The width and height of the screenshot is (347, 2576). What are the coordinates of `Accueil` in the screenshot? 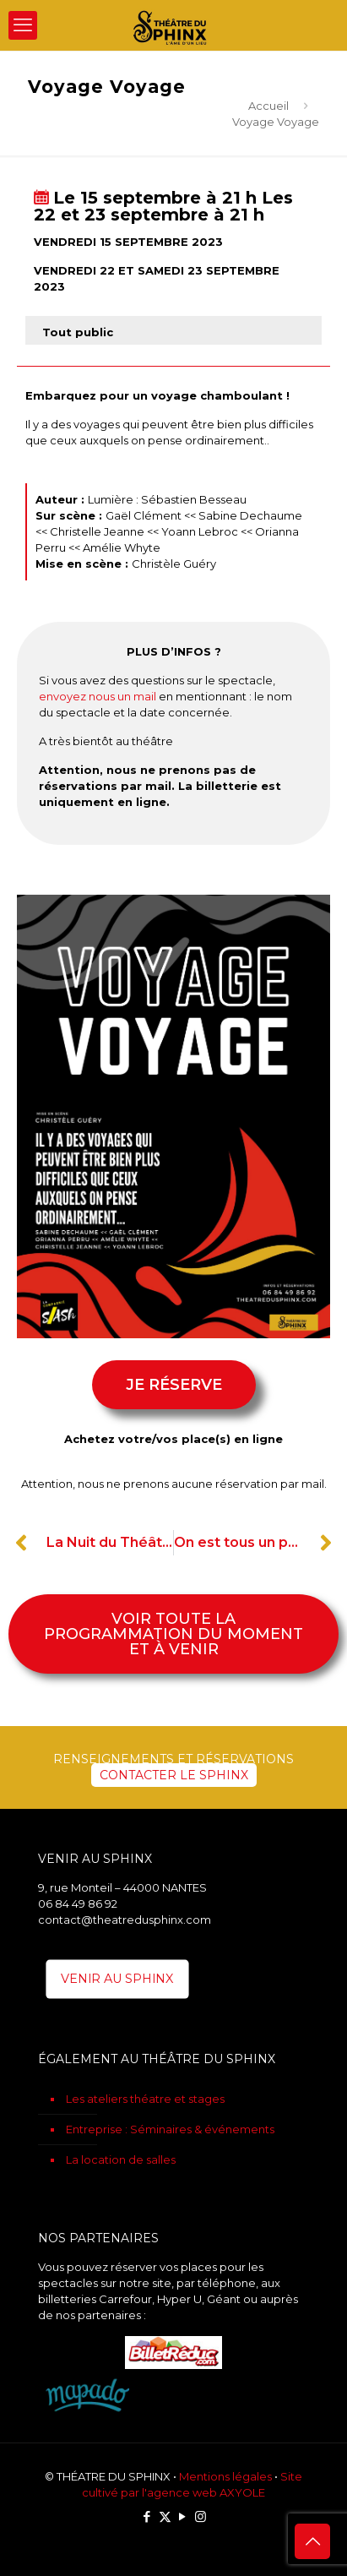 It's located at (268, 105).